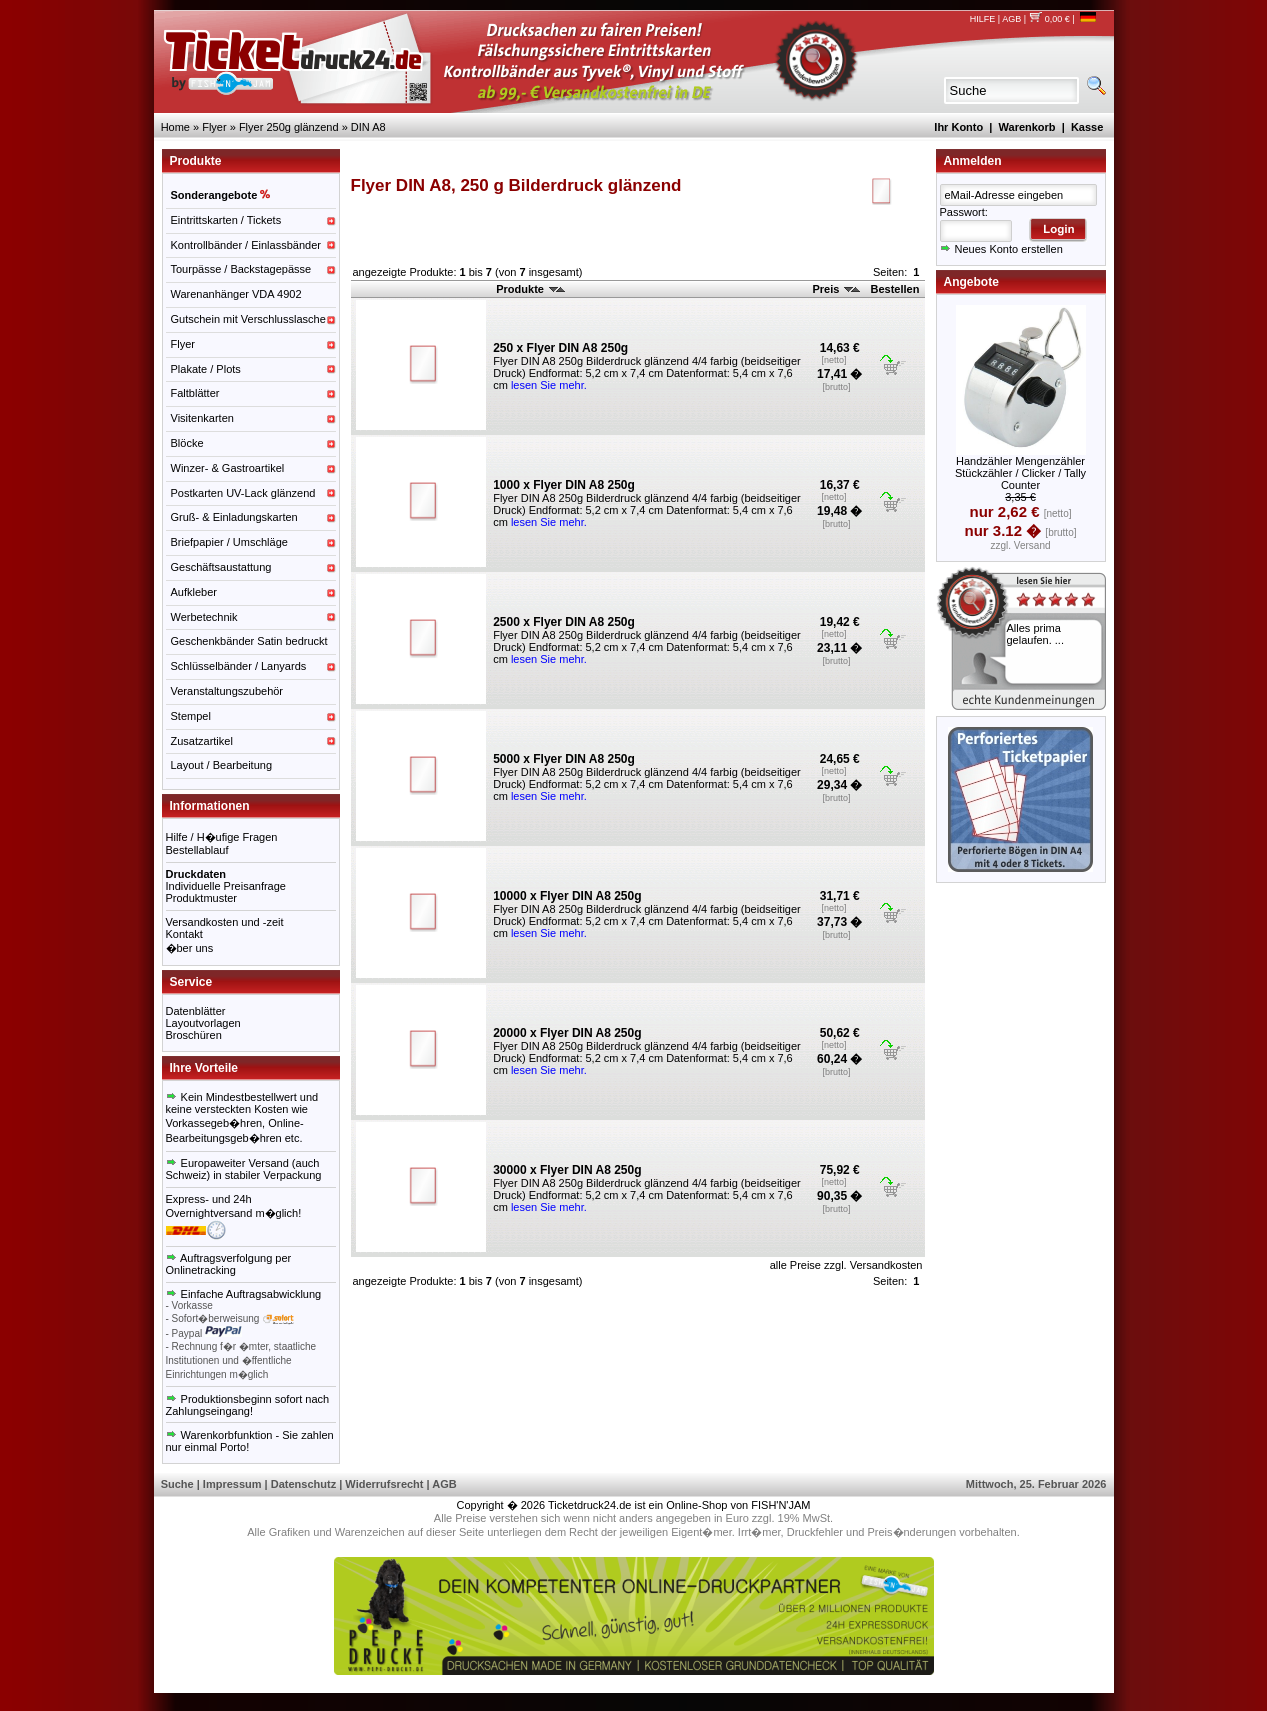 The width and height of the screenshot is (1267, 1711). Describe the element at coordinates (241, 269) in the screenshot. I see `Tourpässe / Backstagepässe` at that location.